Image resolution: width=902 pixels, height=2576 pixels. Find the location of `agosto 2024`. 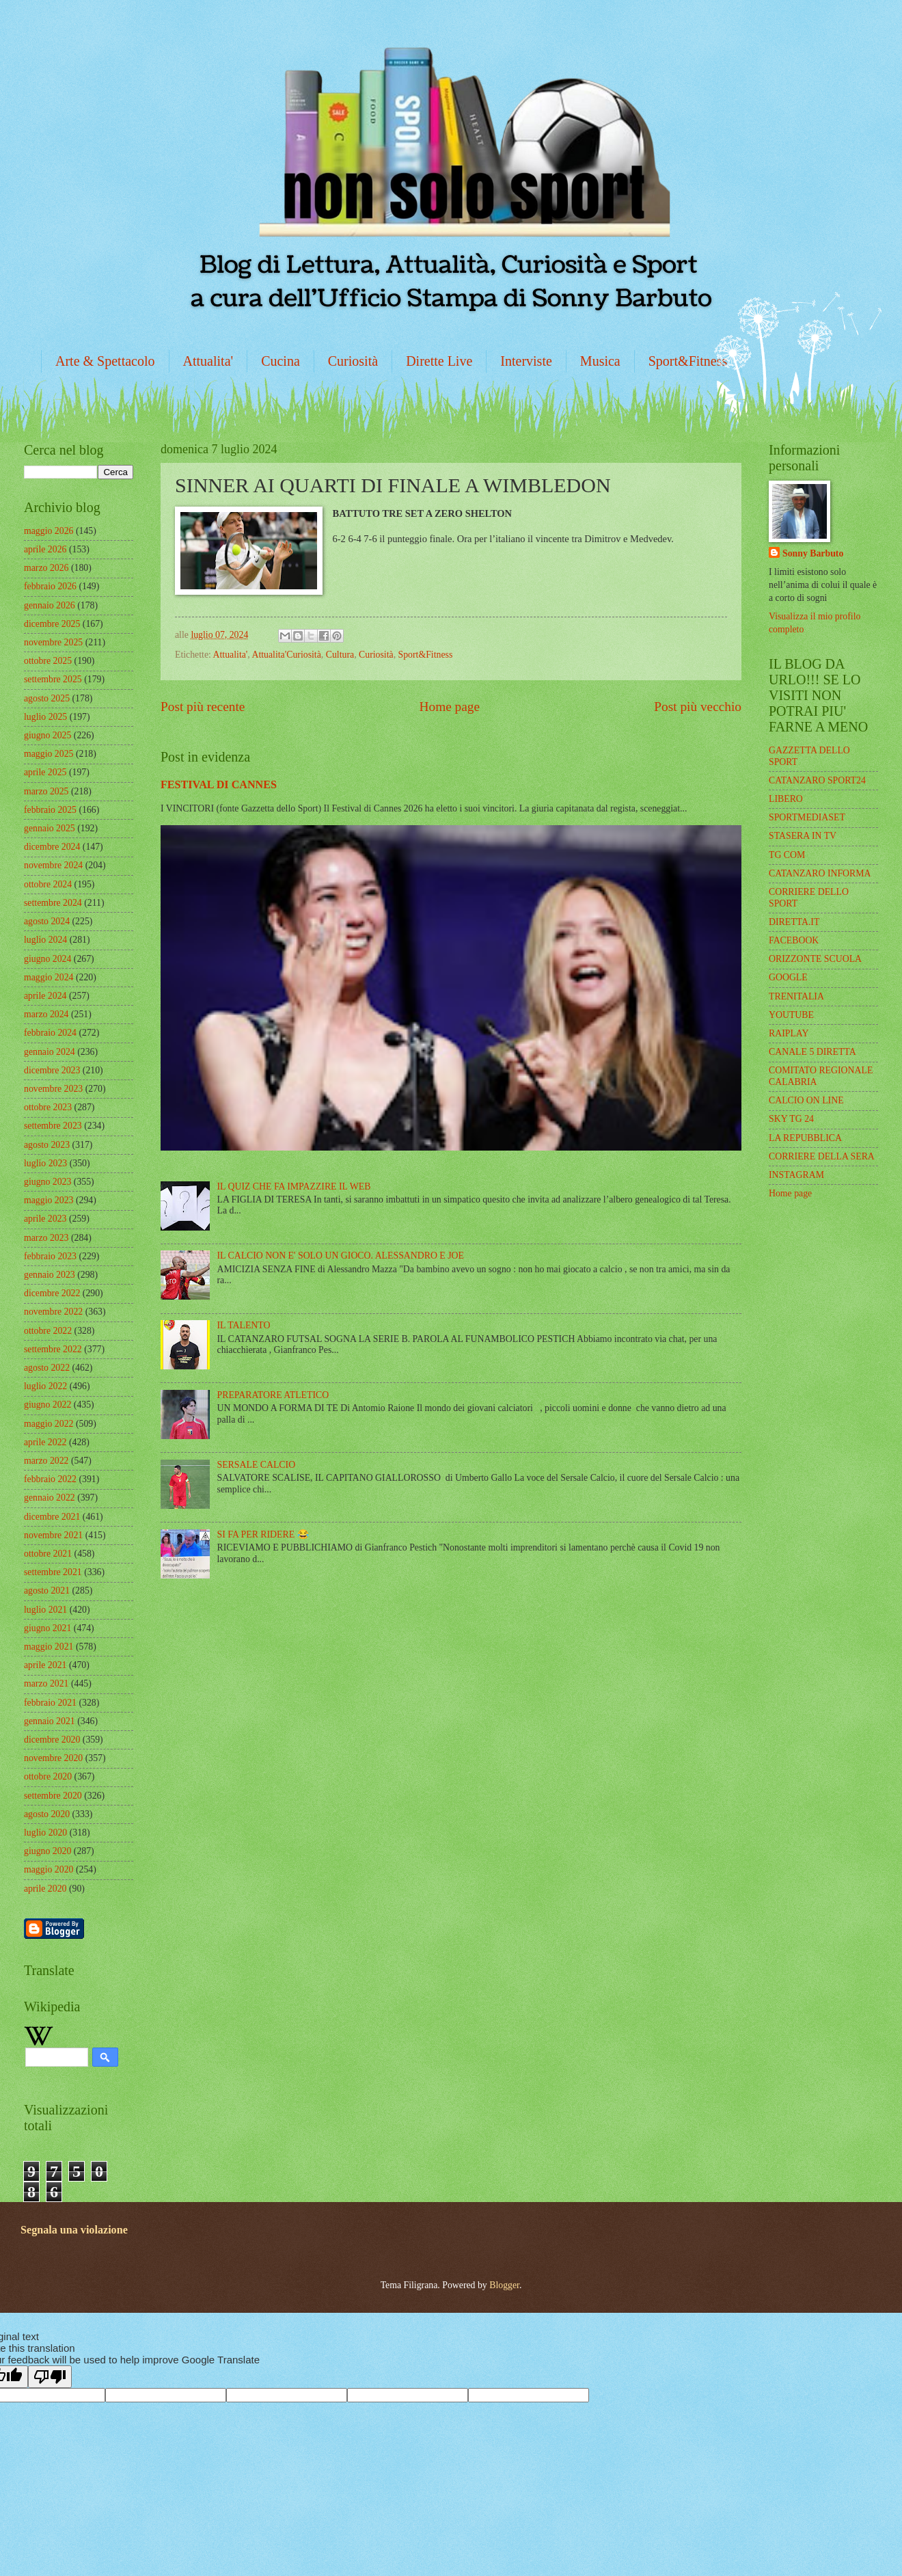

agosto 2024 is located at coordinates (47, 921).